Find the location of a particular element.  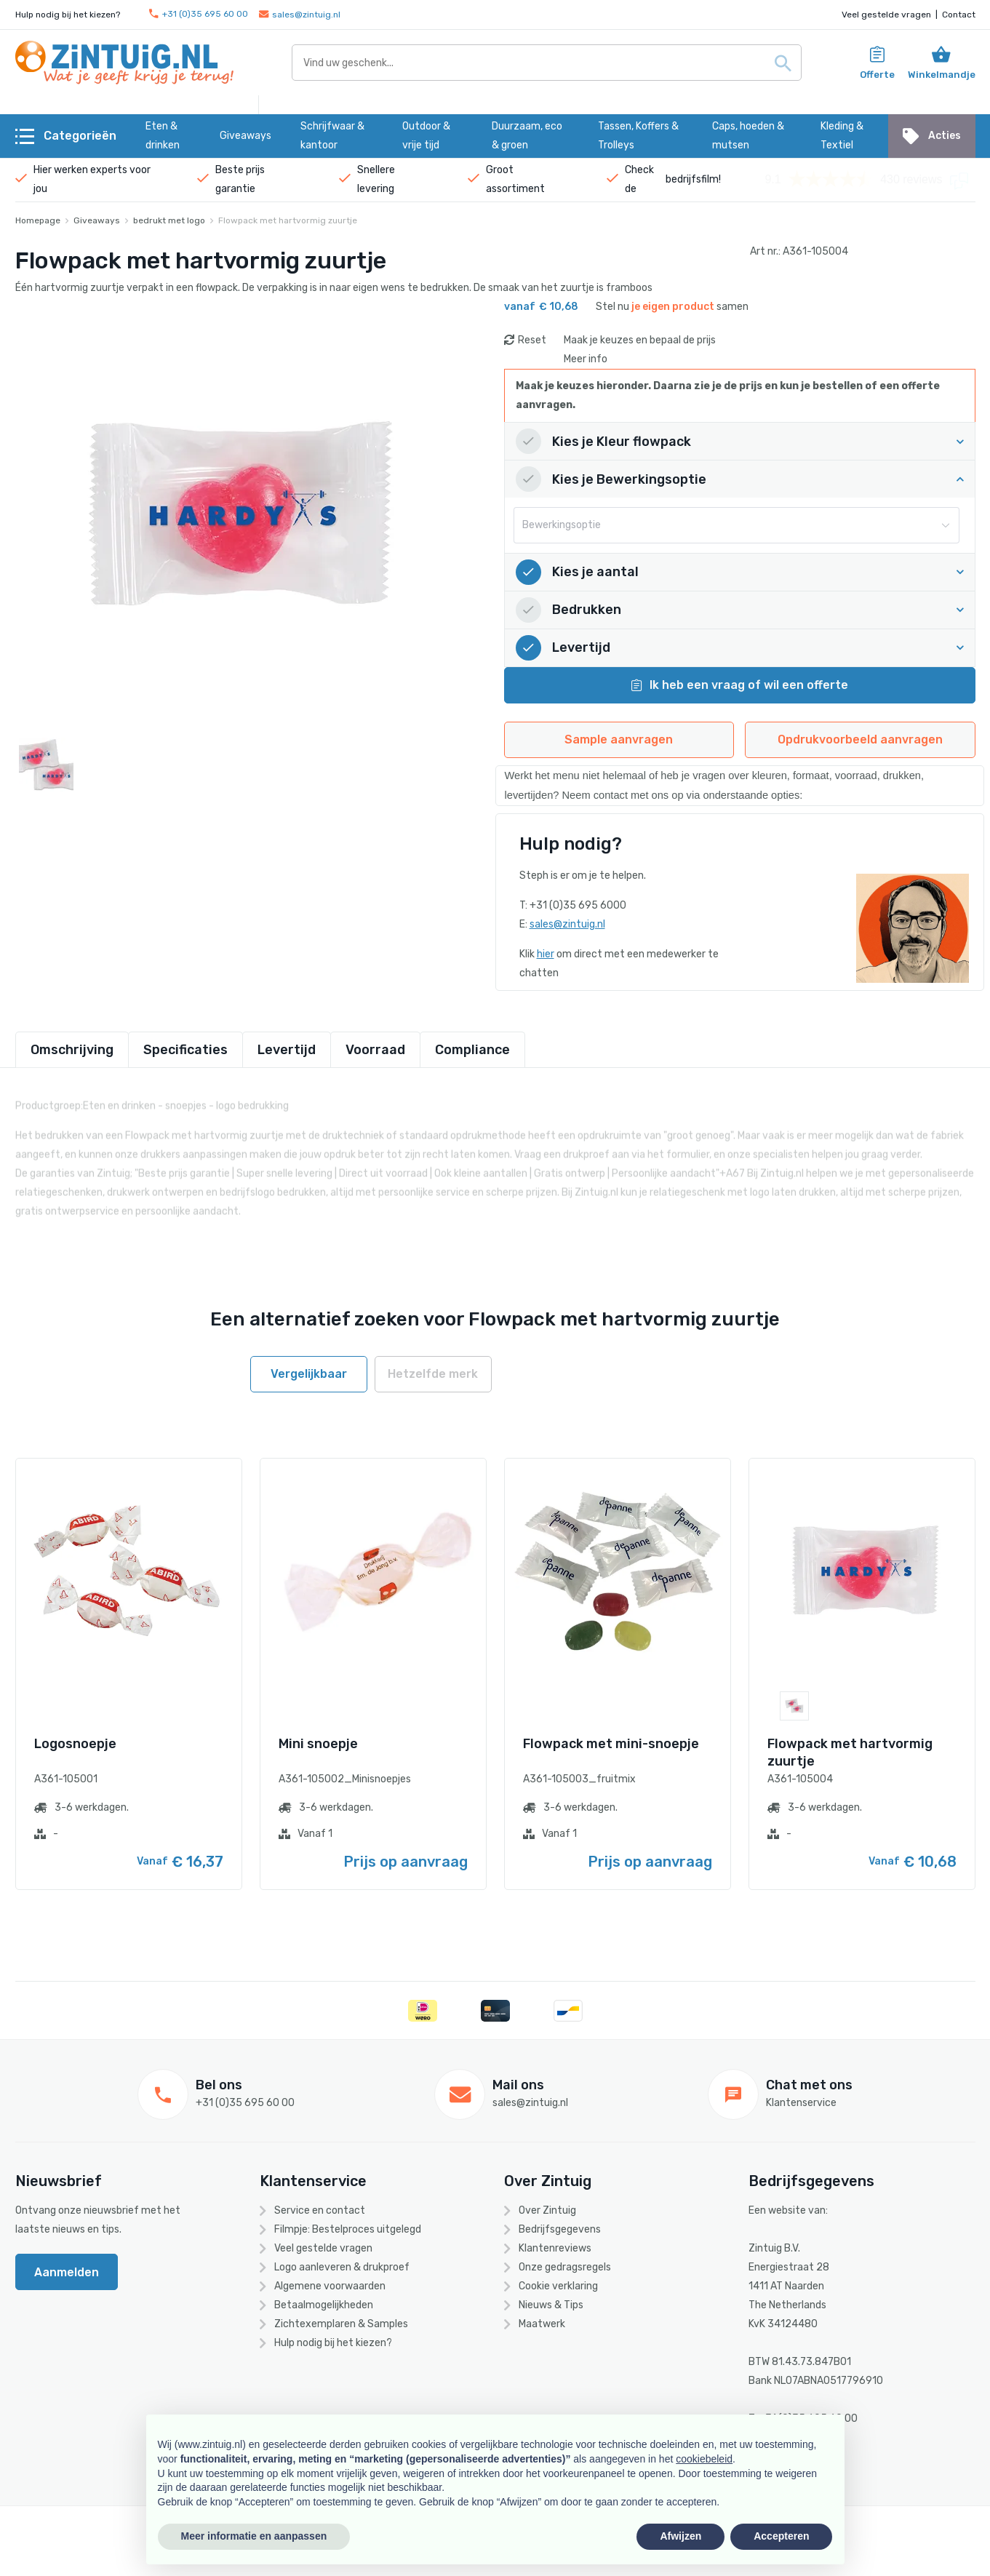

Homepage is located at coordinates (37, 220).